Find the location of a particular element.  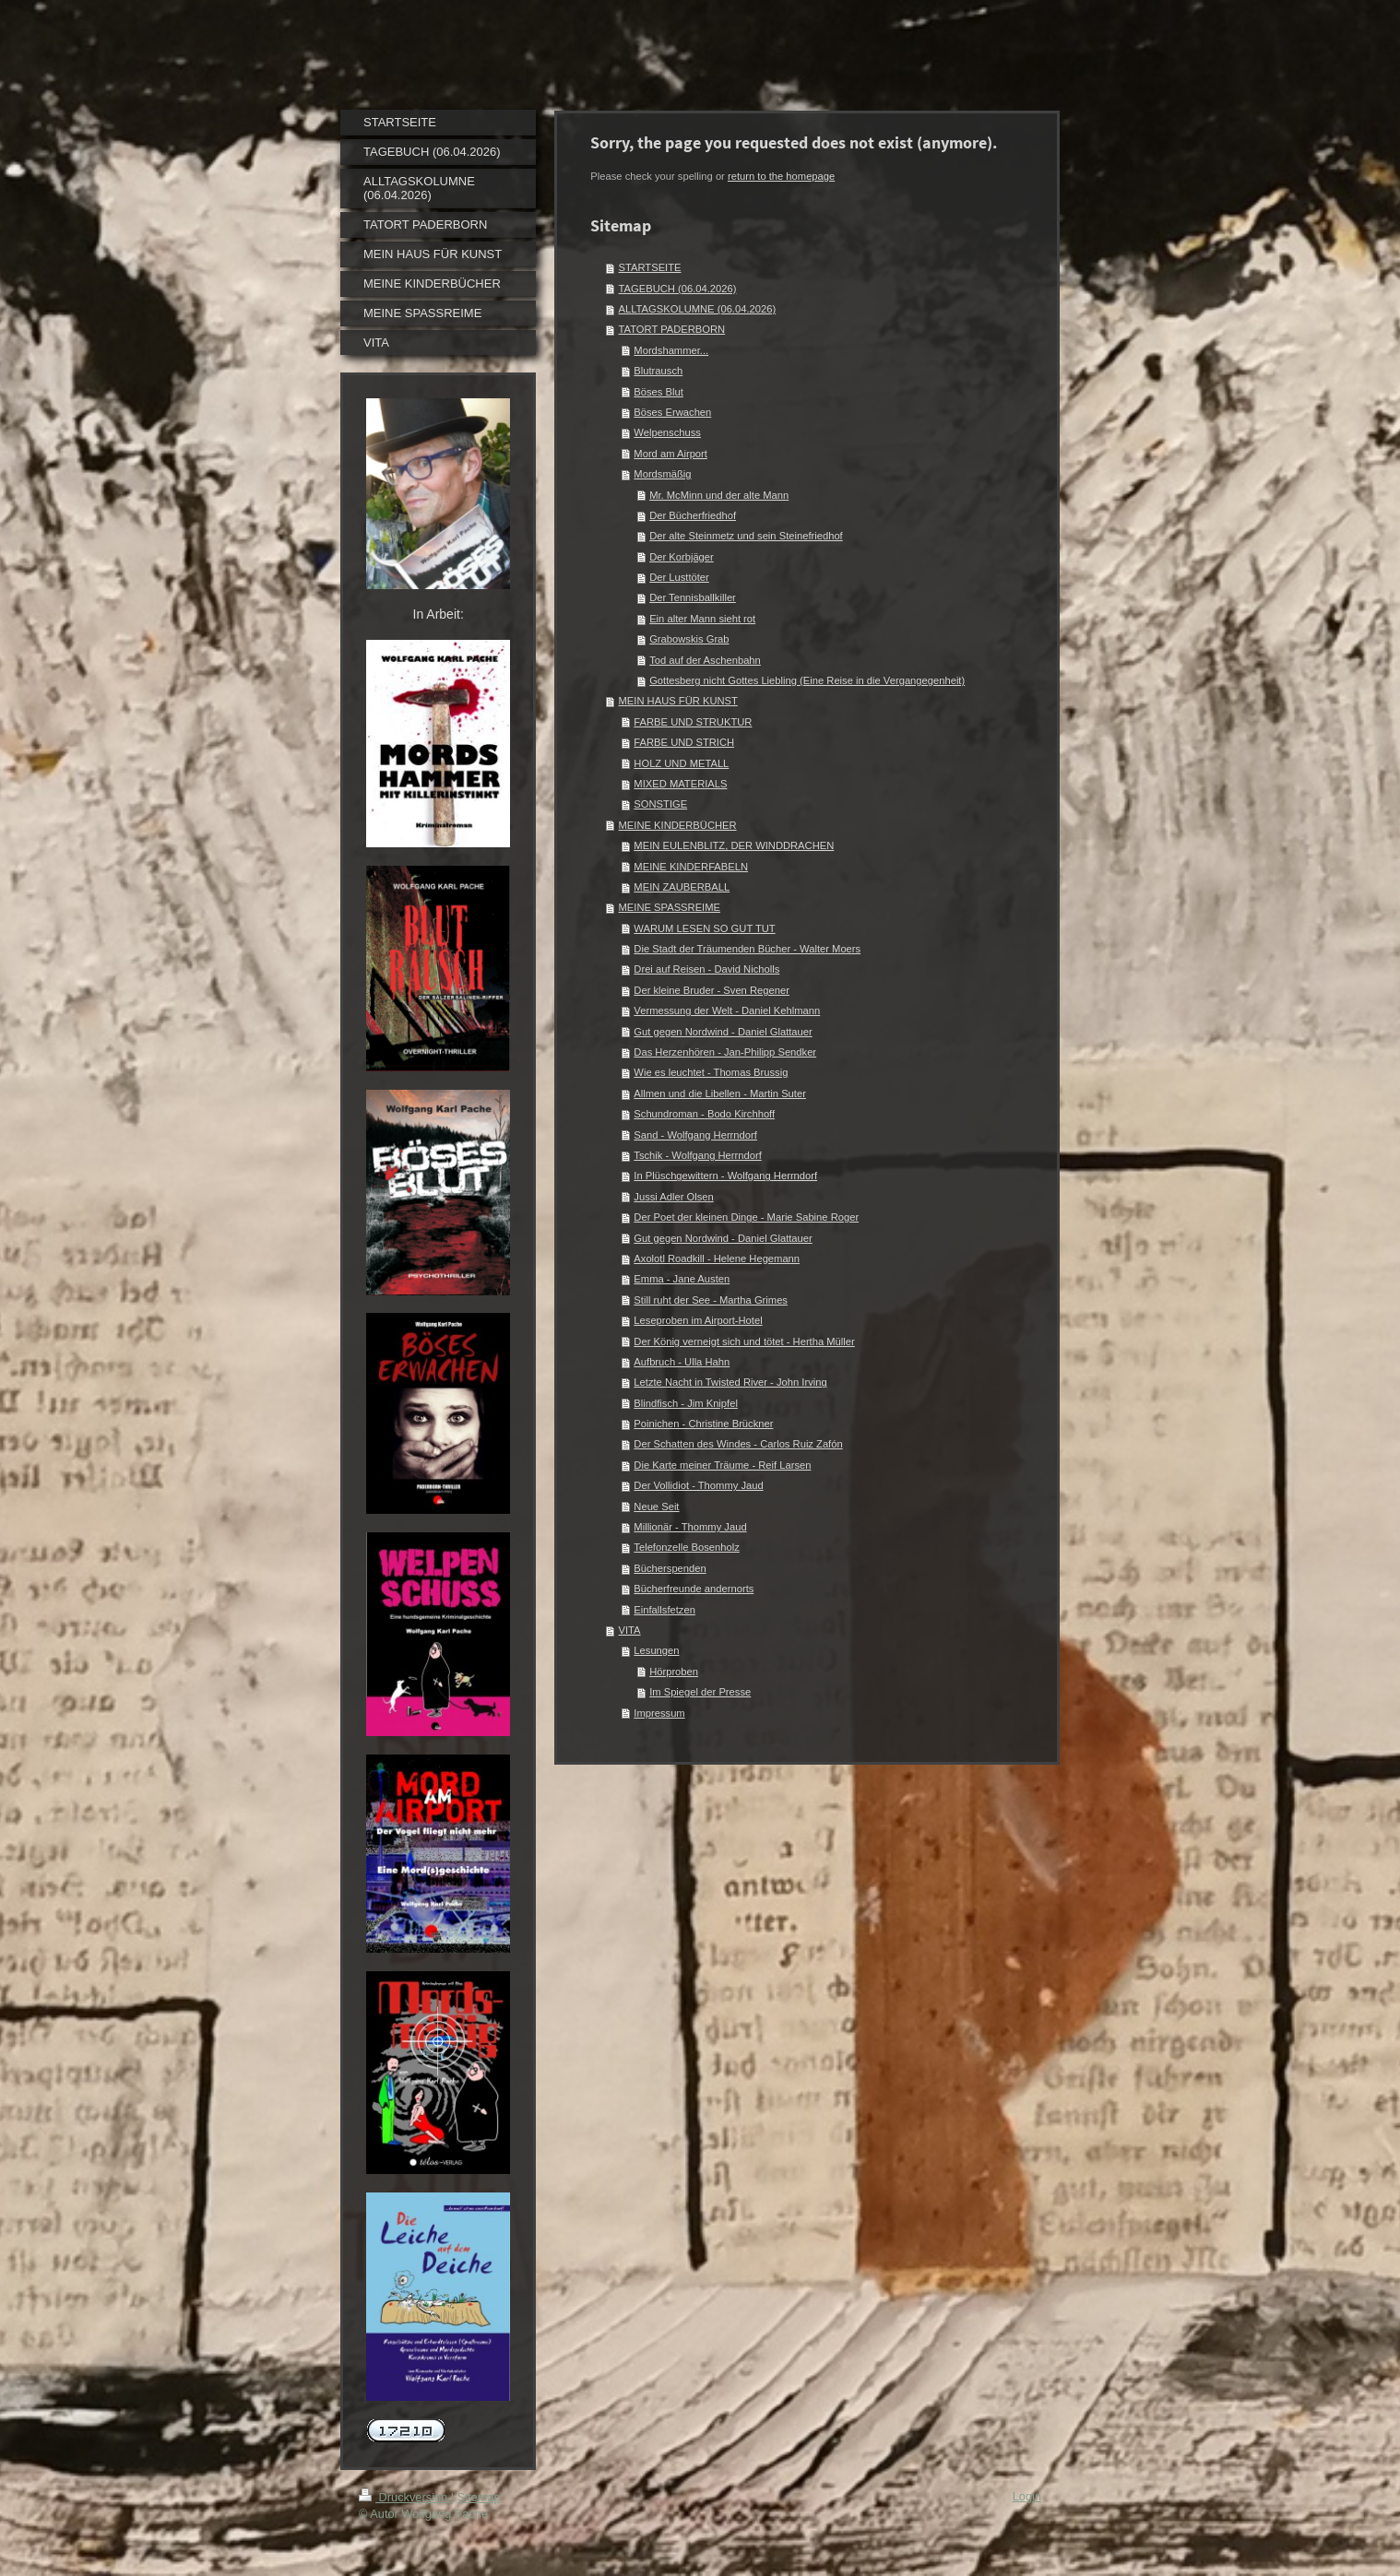

Böses Blut is located at coordinates (658, 391).